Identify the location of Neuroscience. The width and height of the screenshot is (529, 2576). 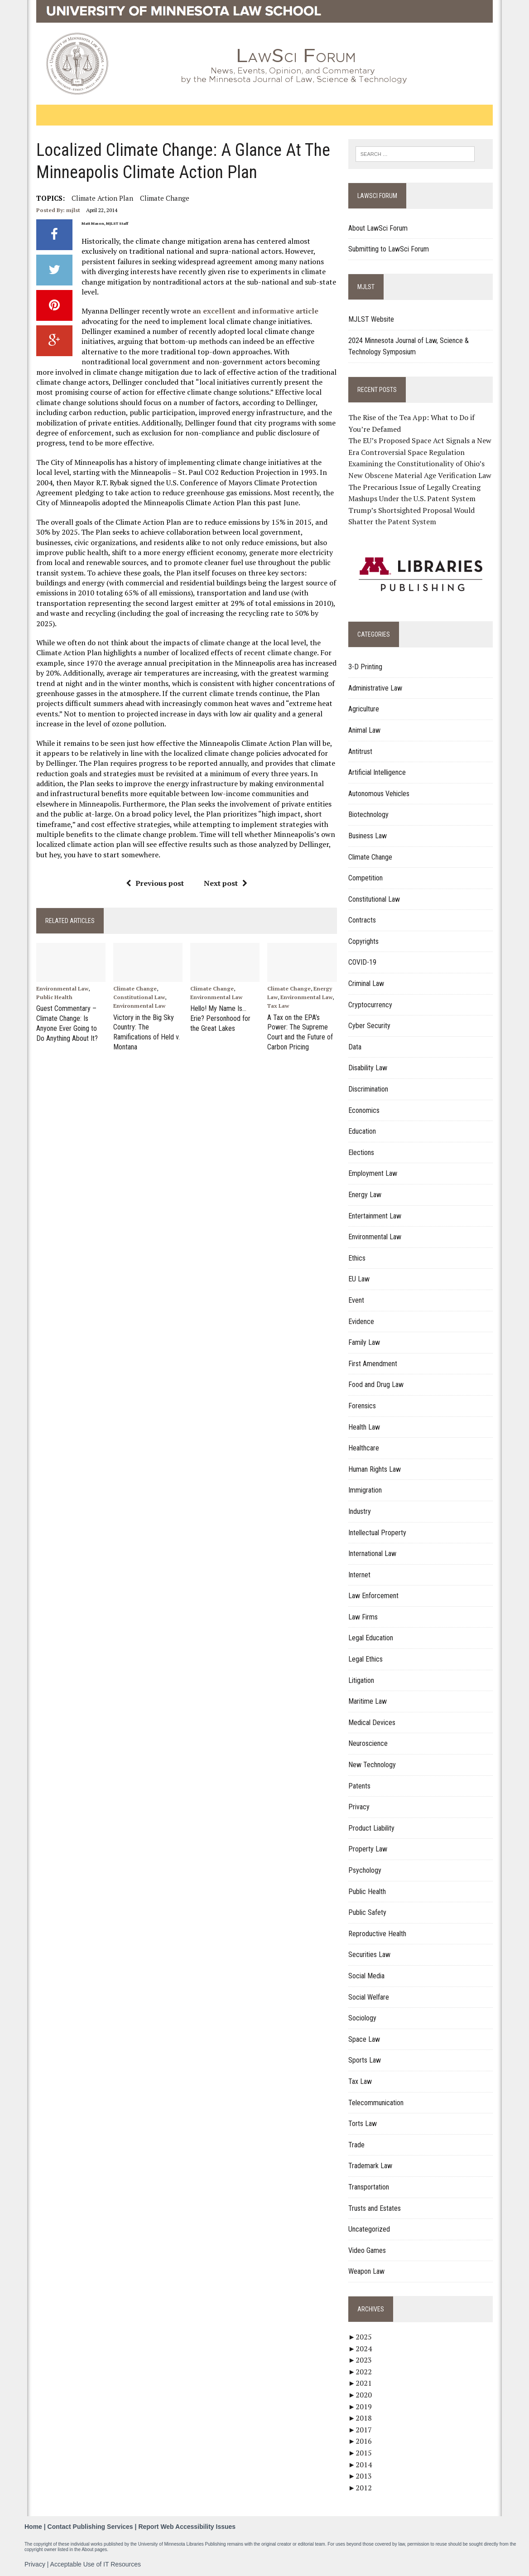
(368, 1744).